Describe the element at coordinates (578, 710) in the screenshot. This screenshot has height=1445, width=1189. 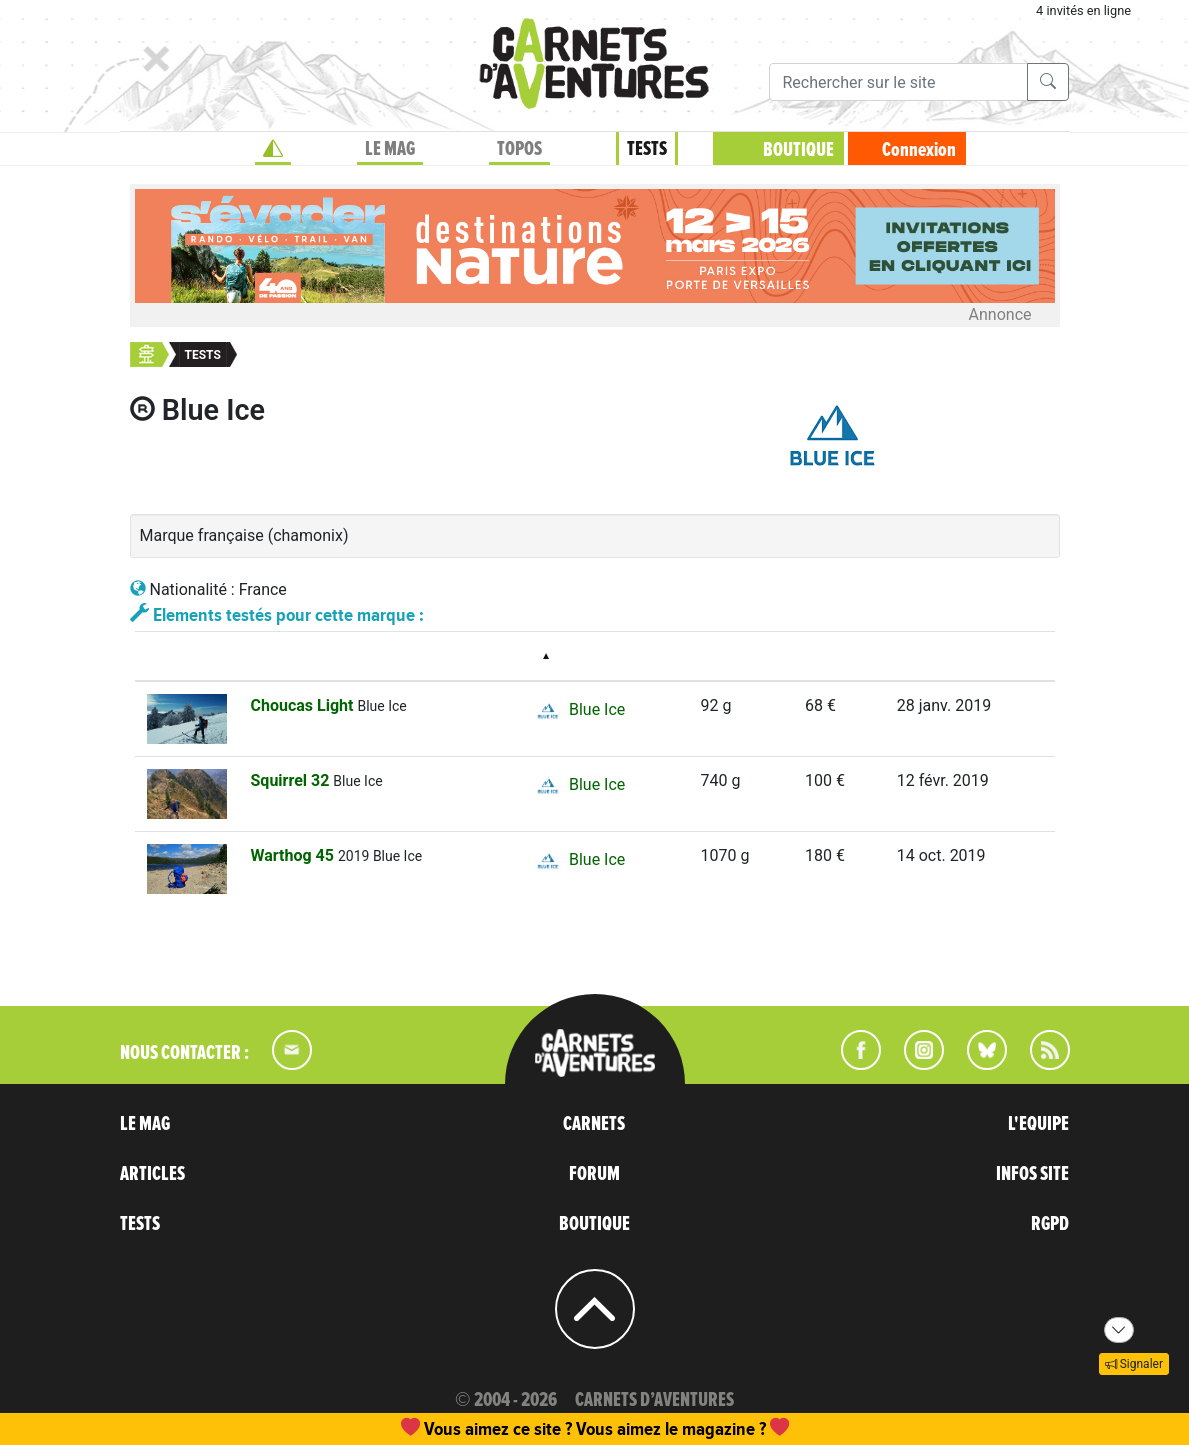
I see `Blue Ice` at that location.